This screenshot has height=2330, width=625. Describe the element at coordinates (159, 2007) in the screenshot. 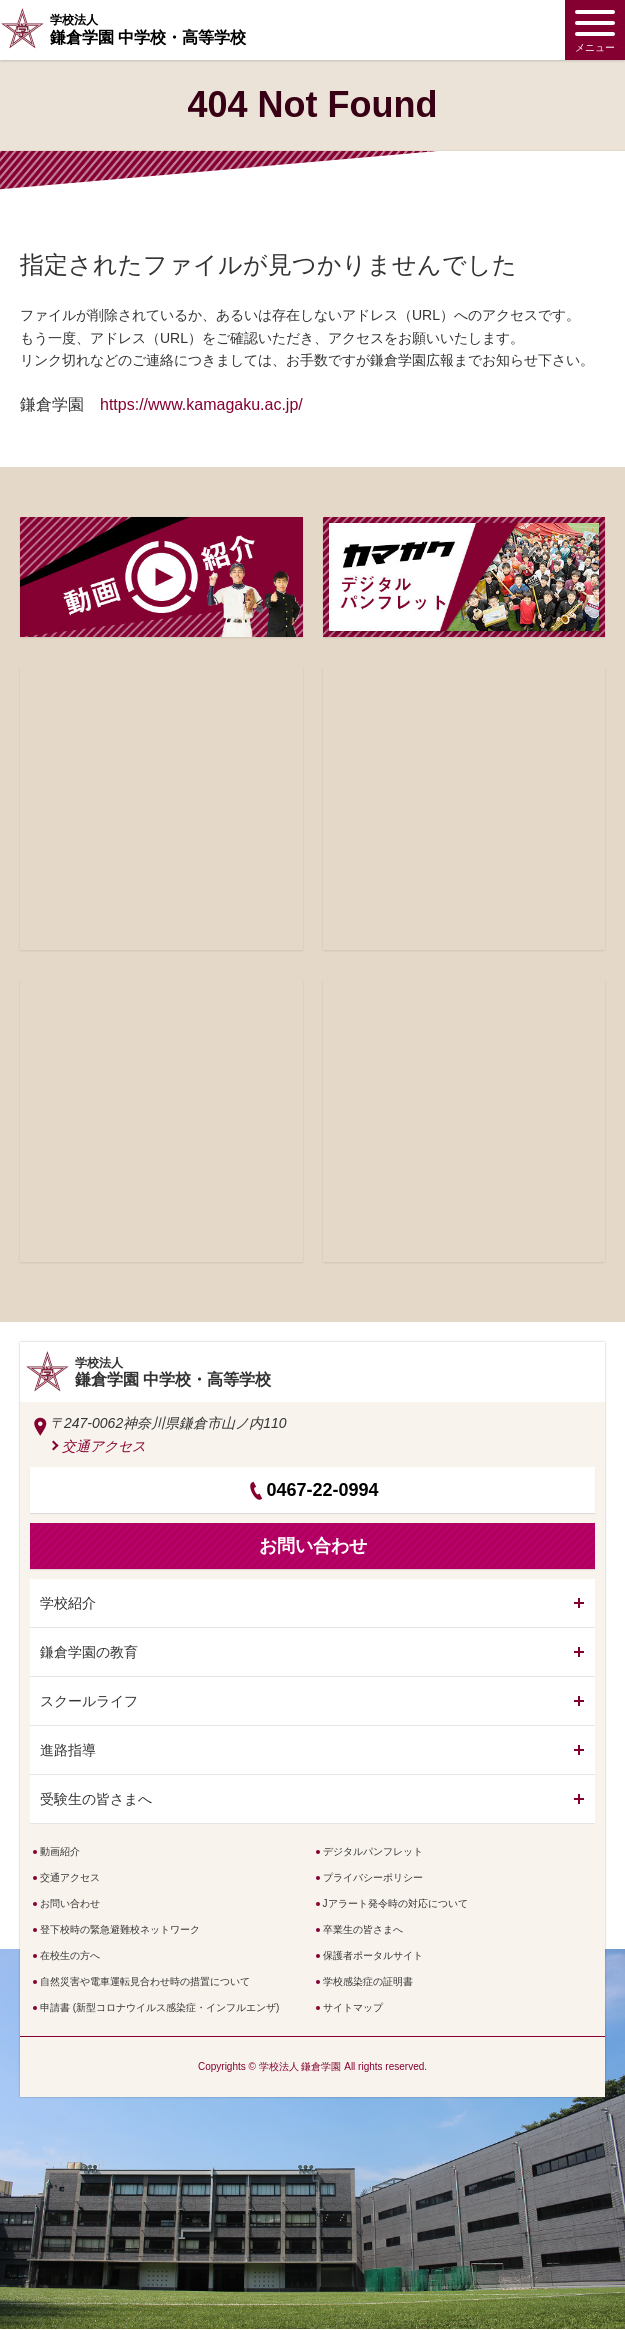

I see `申請書 (新型コロナウイルス感染症・インフルエンザ)` at that location.